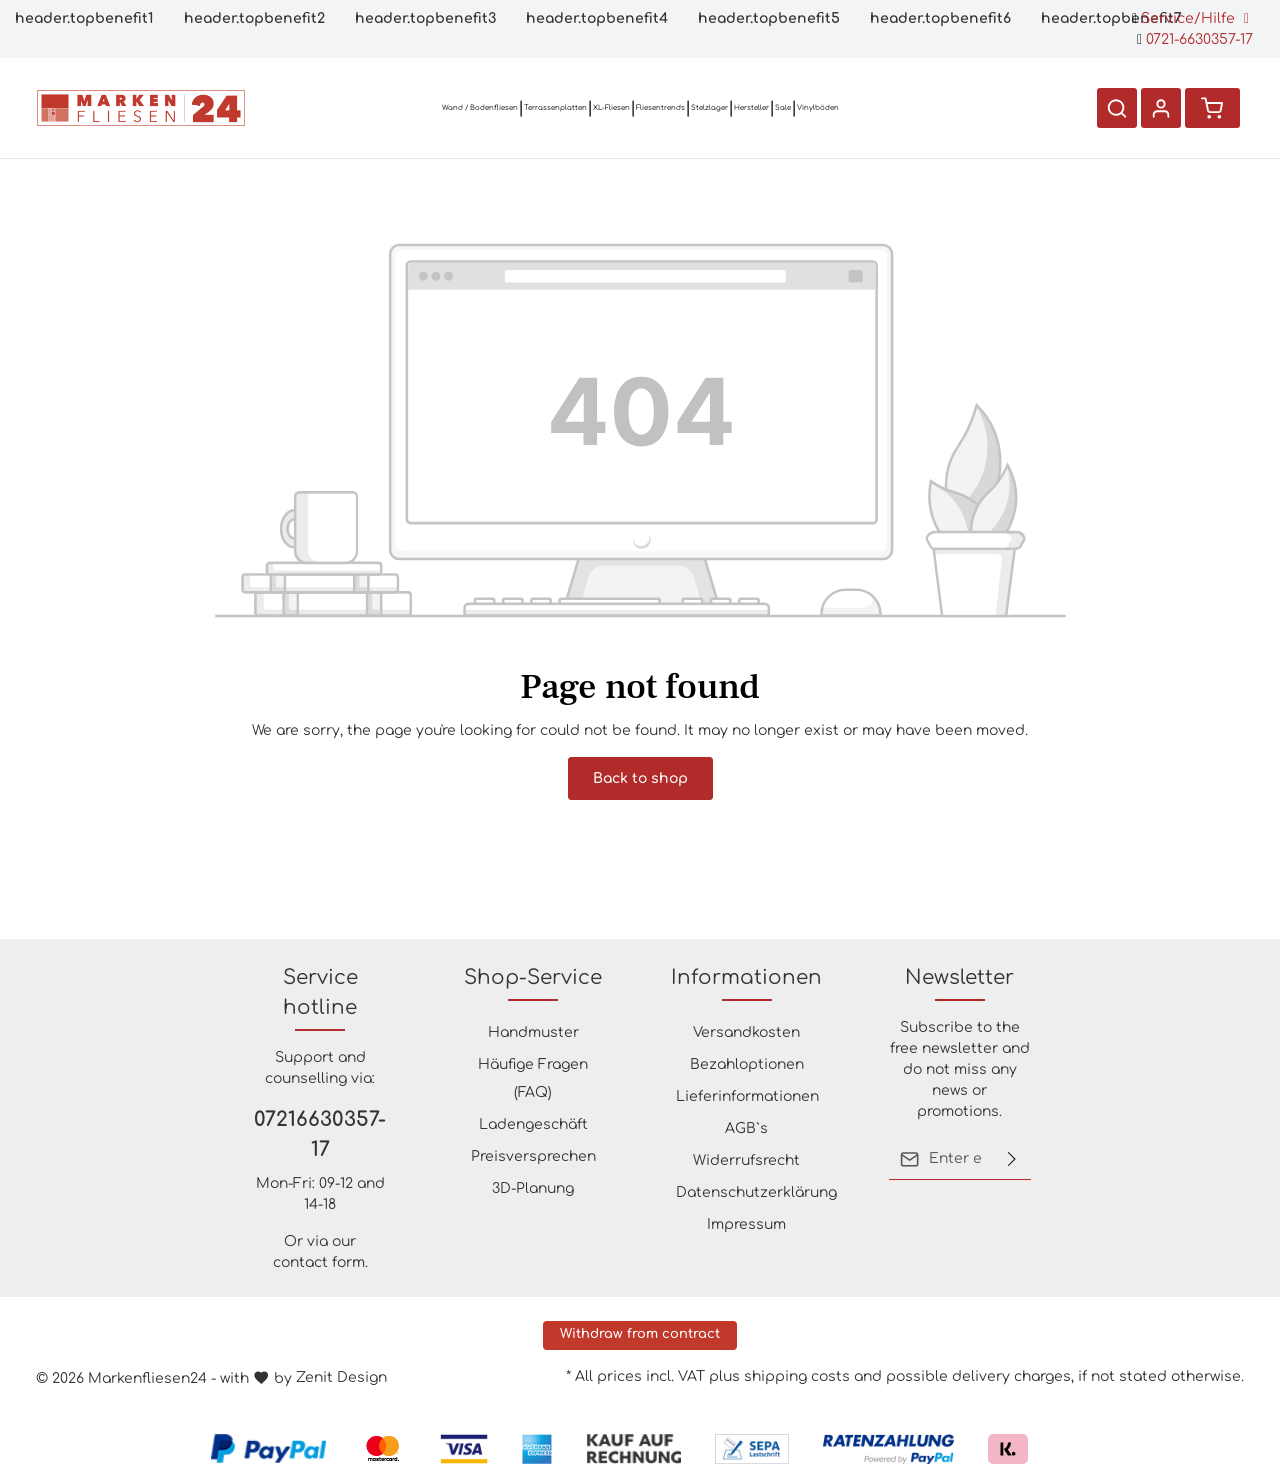  Describe the element at coordinates (1212, 108) in the screenshot. I see `[Shopping cart]` at that location.